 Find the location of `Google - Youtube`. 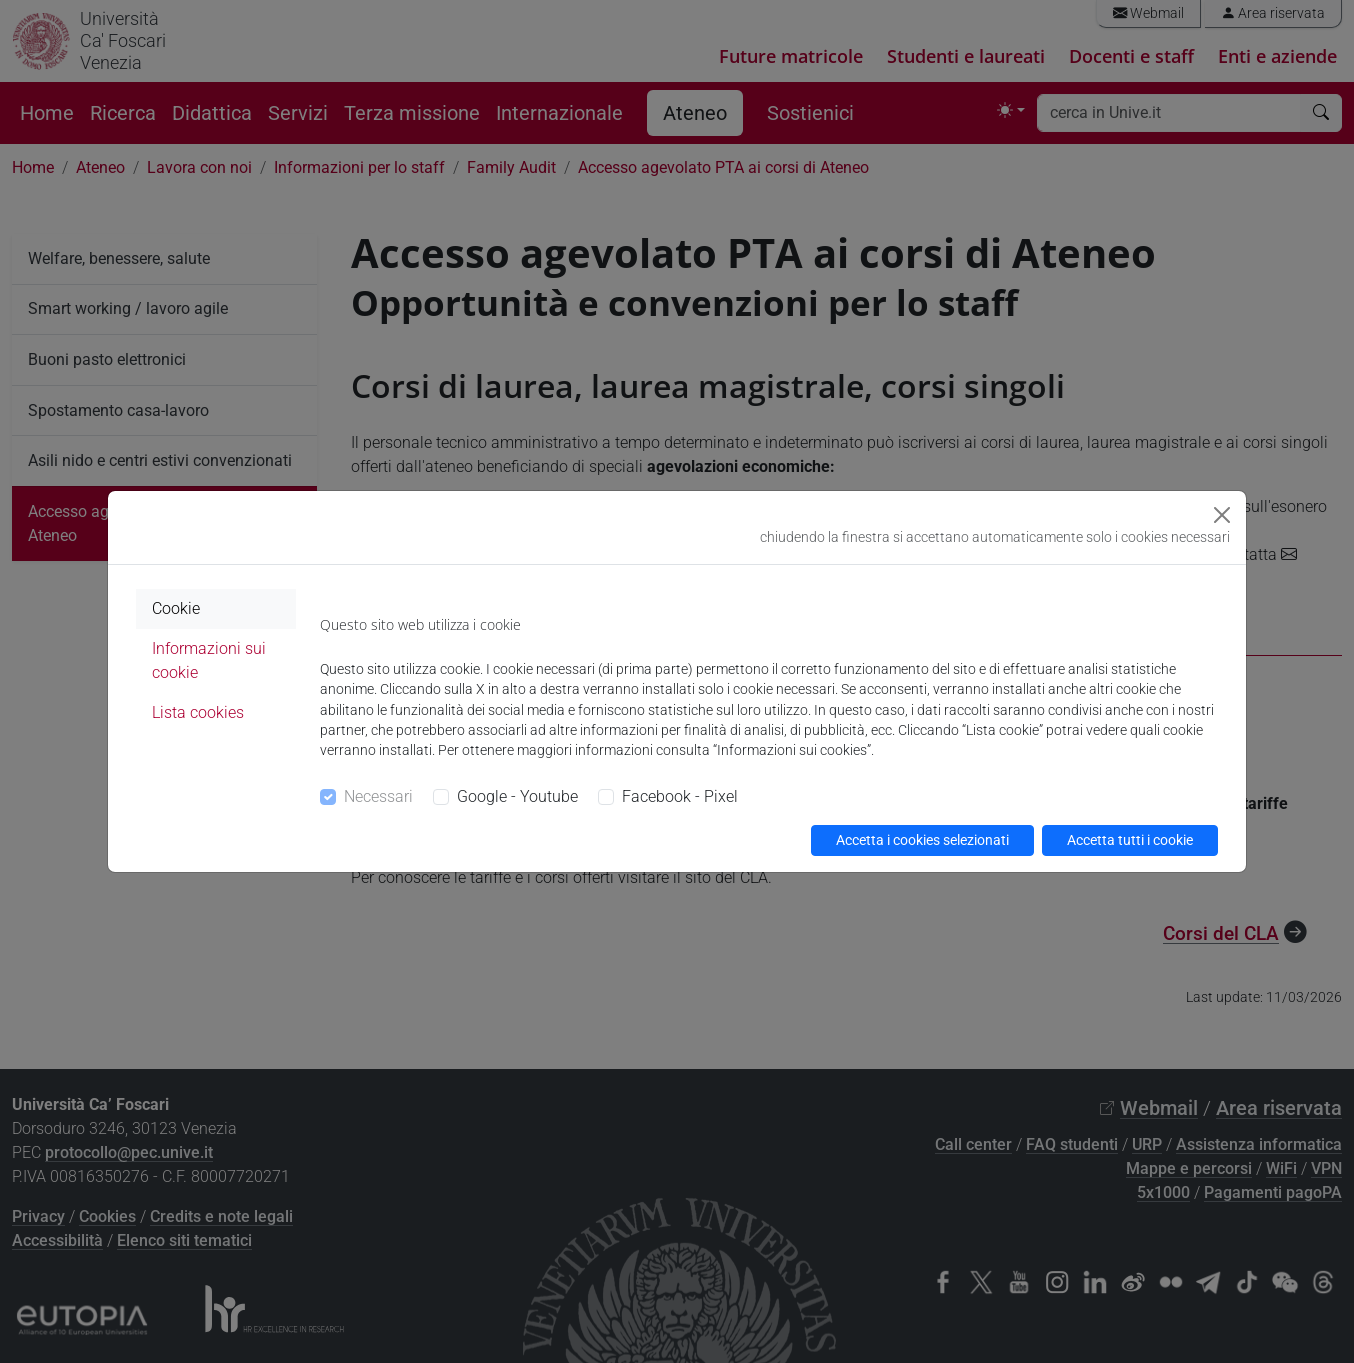

Google - Youtube is located at coordinates (517, 796).